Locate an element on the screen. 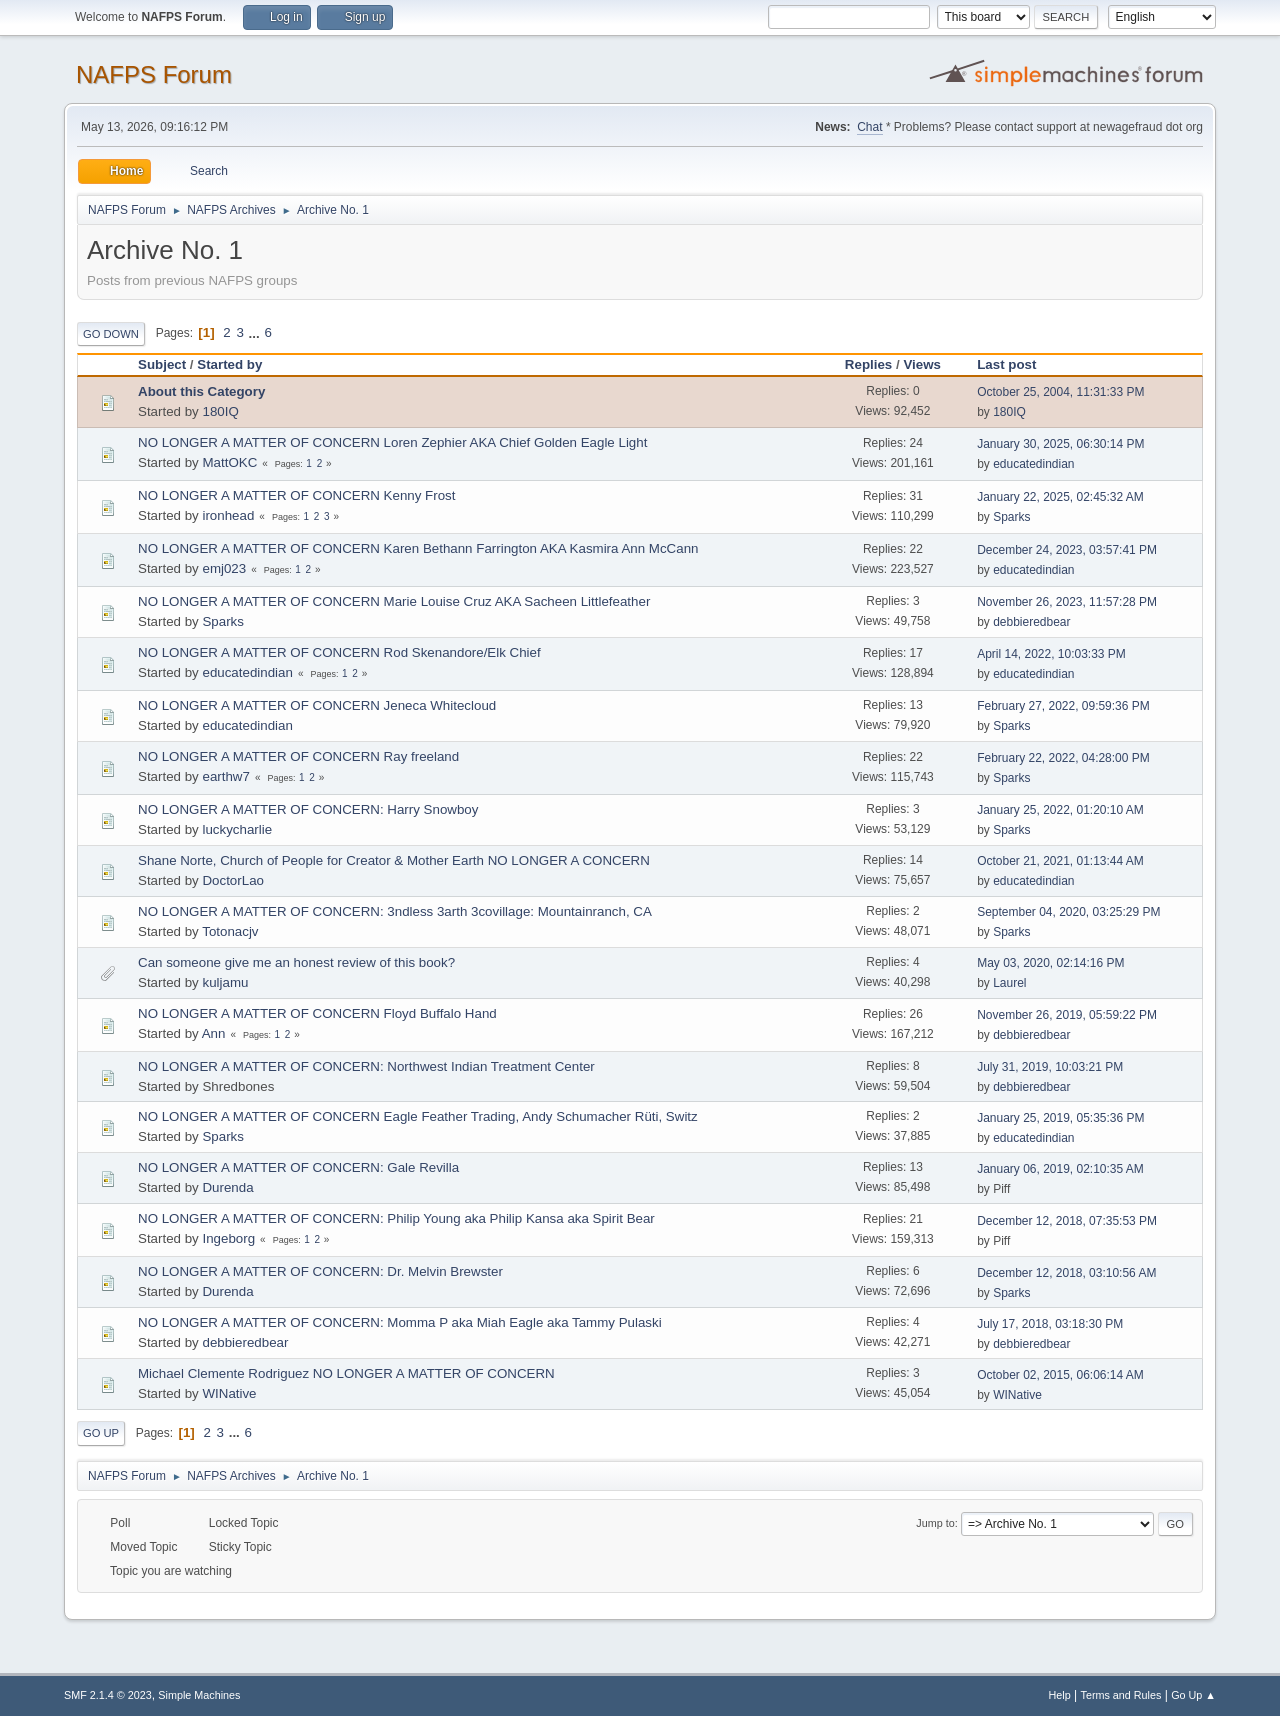  Durenda is located at coordinates (227, 1187).